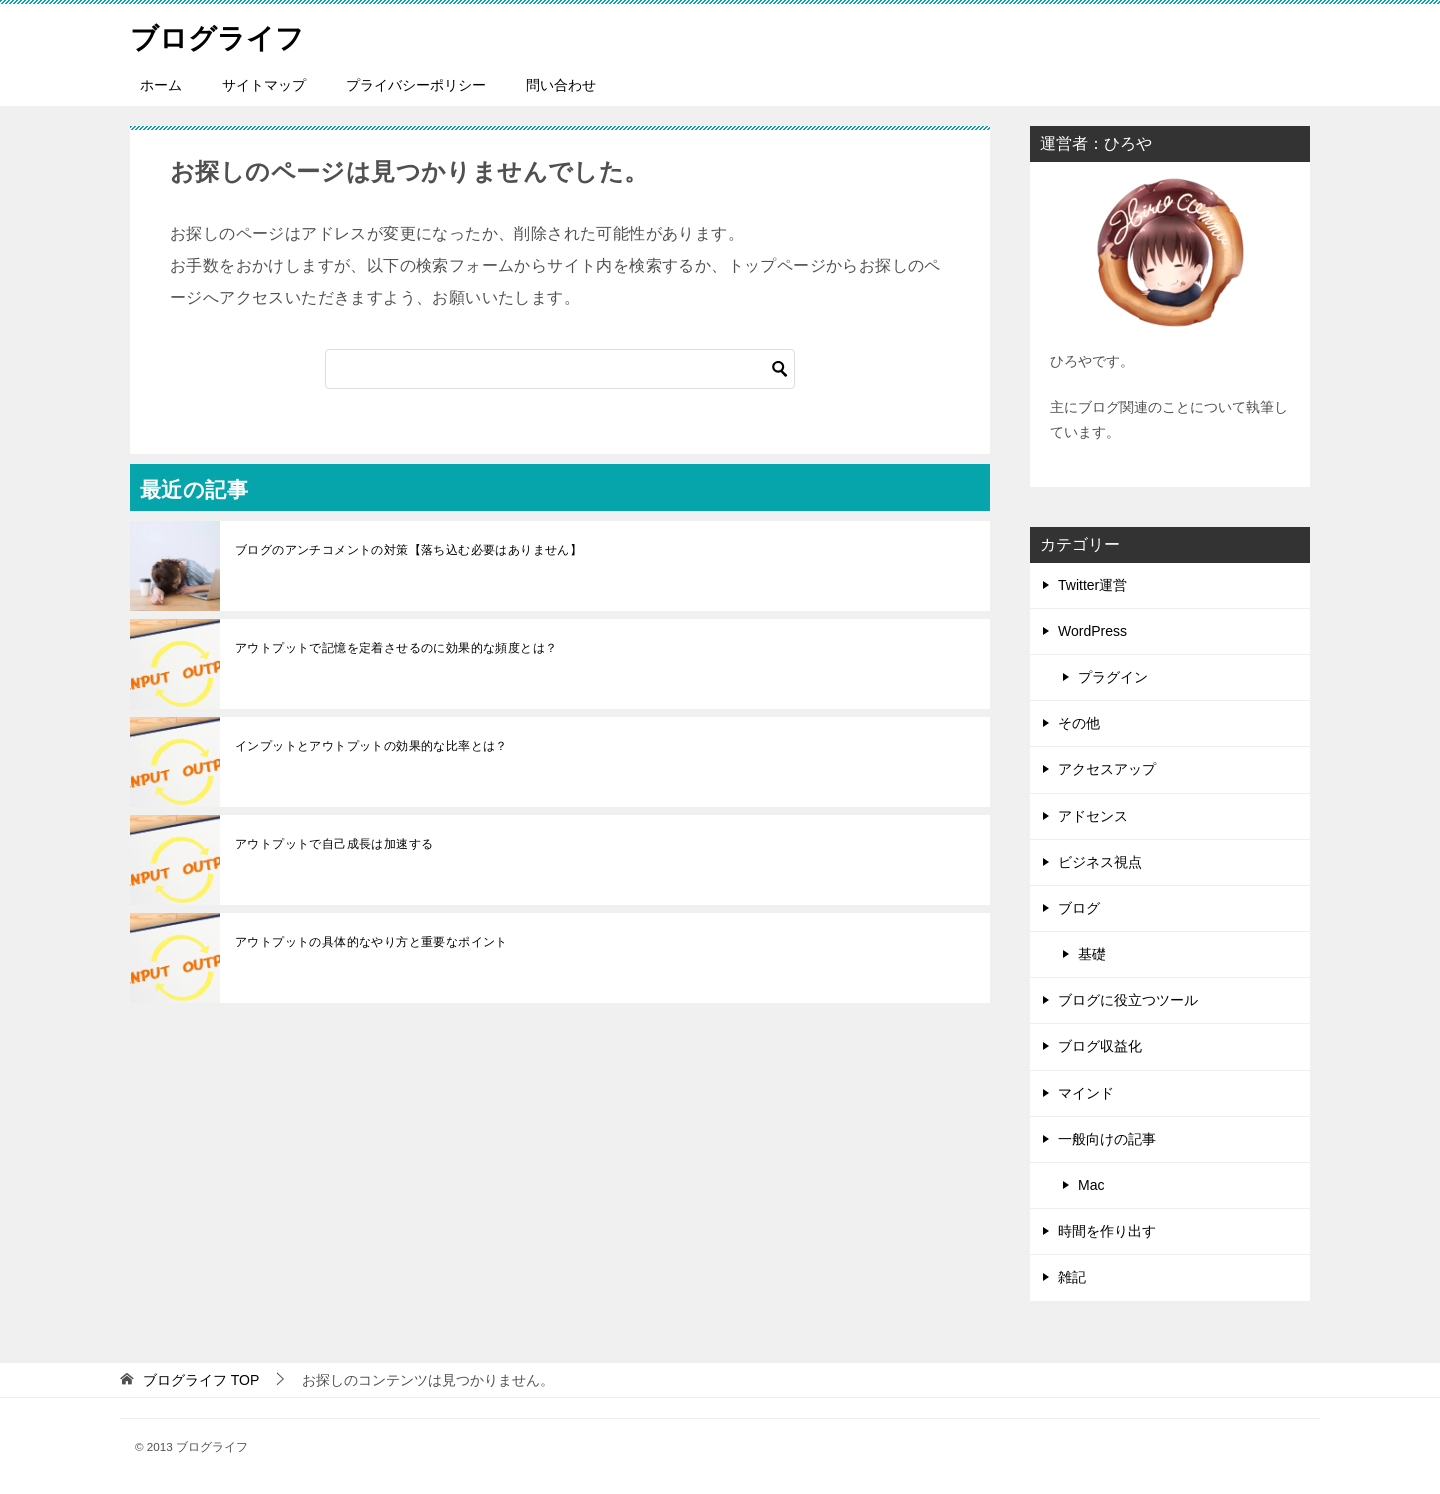 The width and height of the screenshot is (1440, 1494). What do you see at coordinates (1092, 585) in the screenshot?
I see `Twitter運営` at bounding box center [1092, 585].